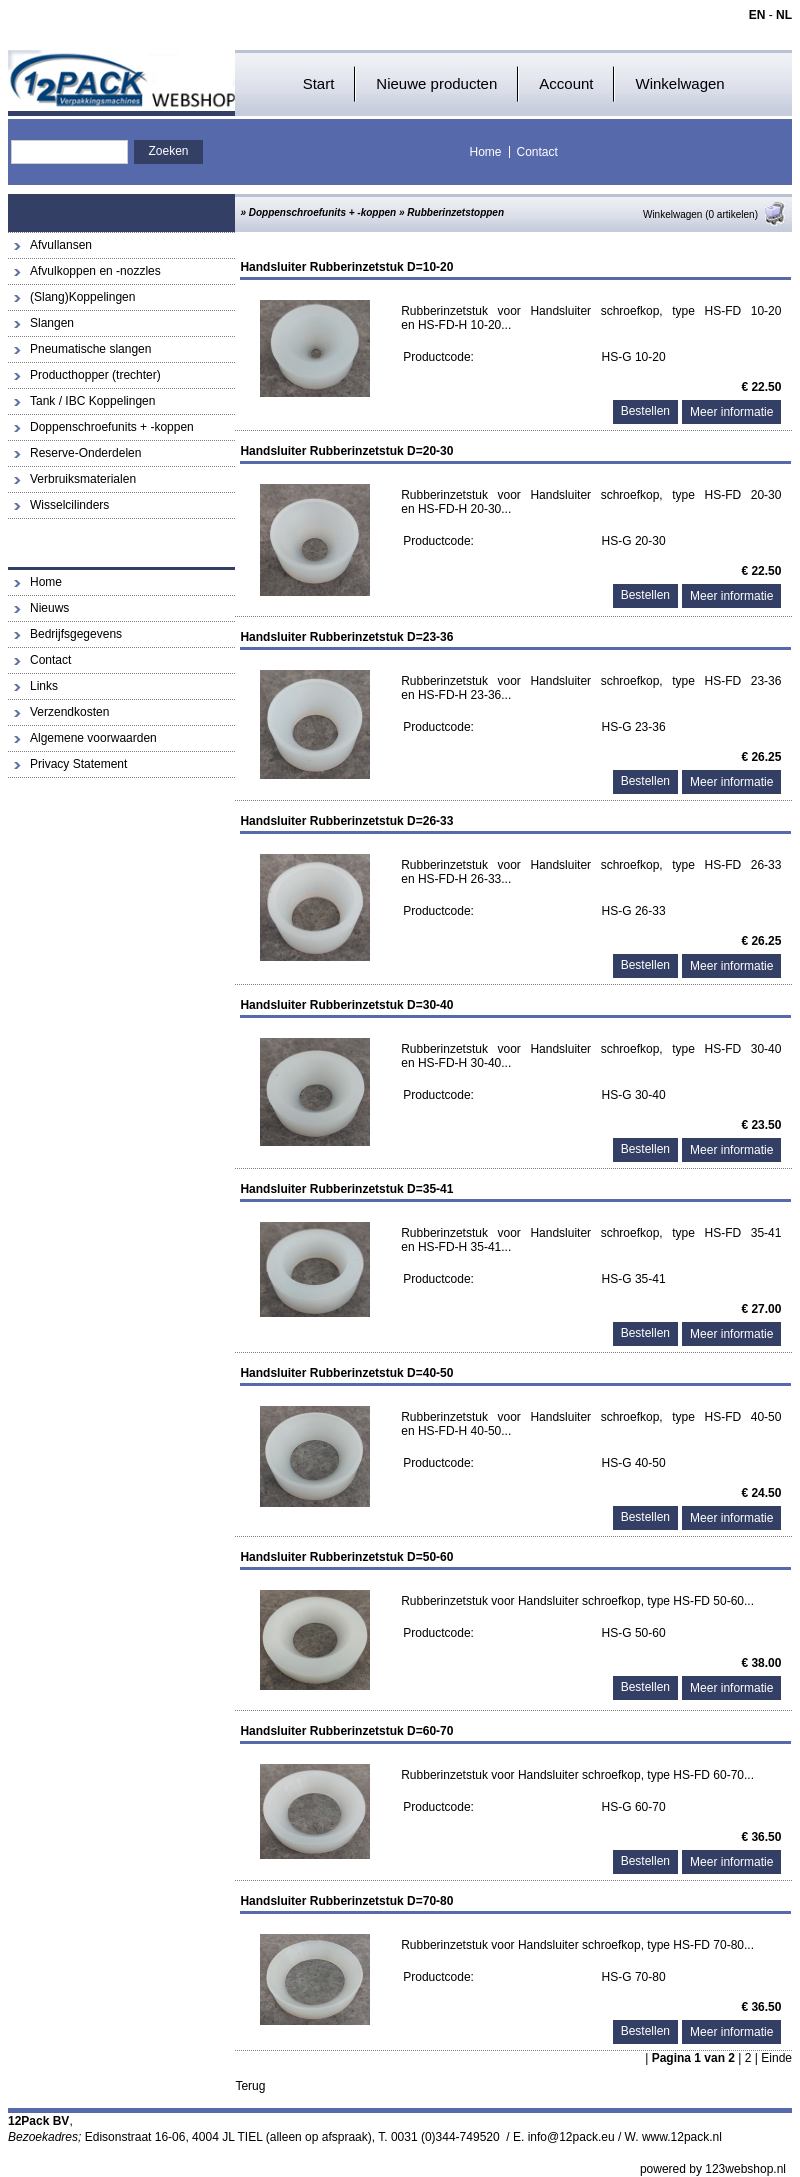 The width and height of the screenshot is (800, 2177). I want to click on Home, so click(486, 152).